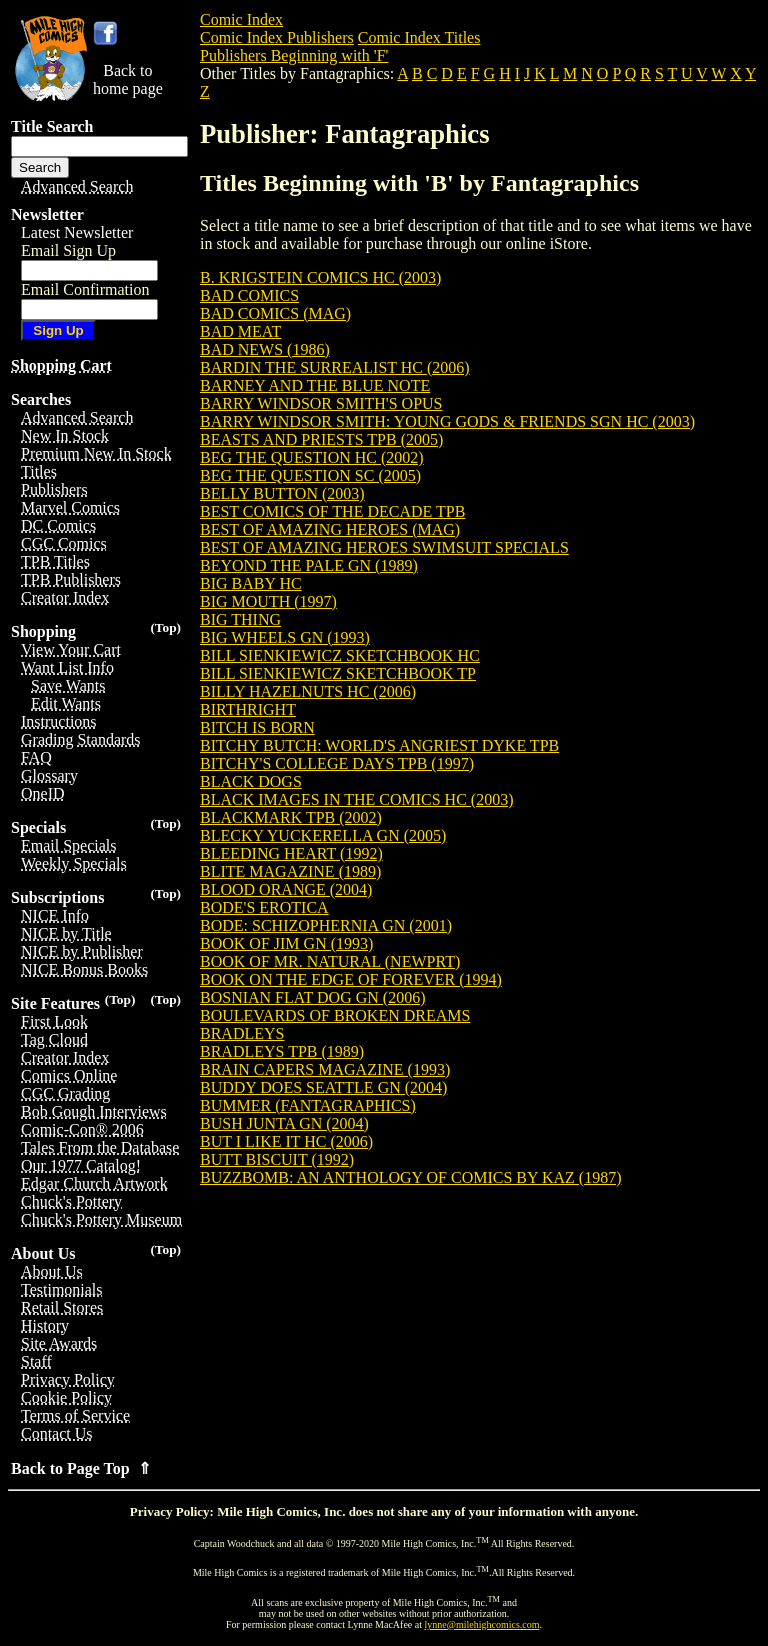 Image resolution: width=768 pixels, height=1646 pixels. Describe the element at coordinates (286, 1141) in the screenshot. I see `BUT I LIKE IT HC (2006)` at that location.